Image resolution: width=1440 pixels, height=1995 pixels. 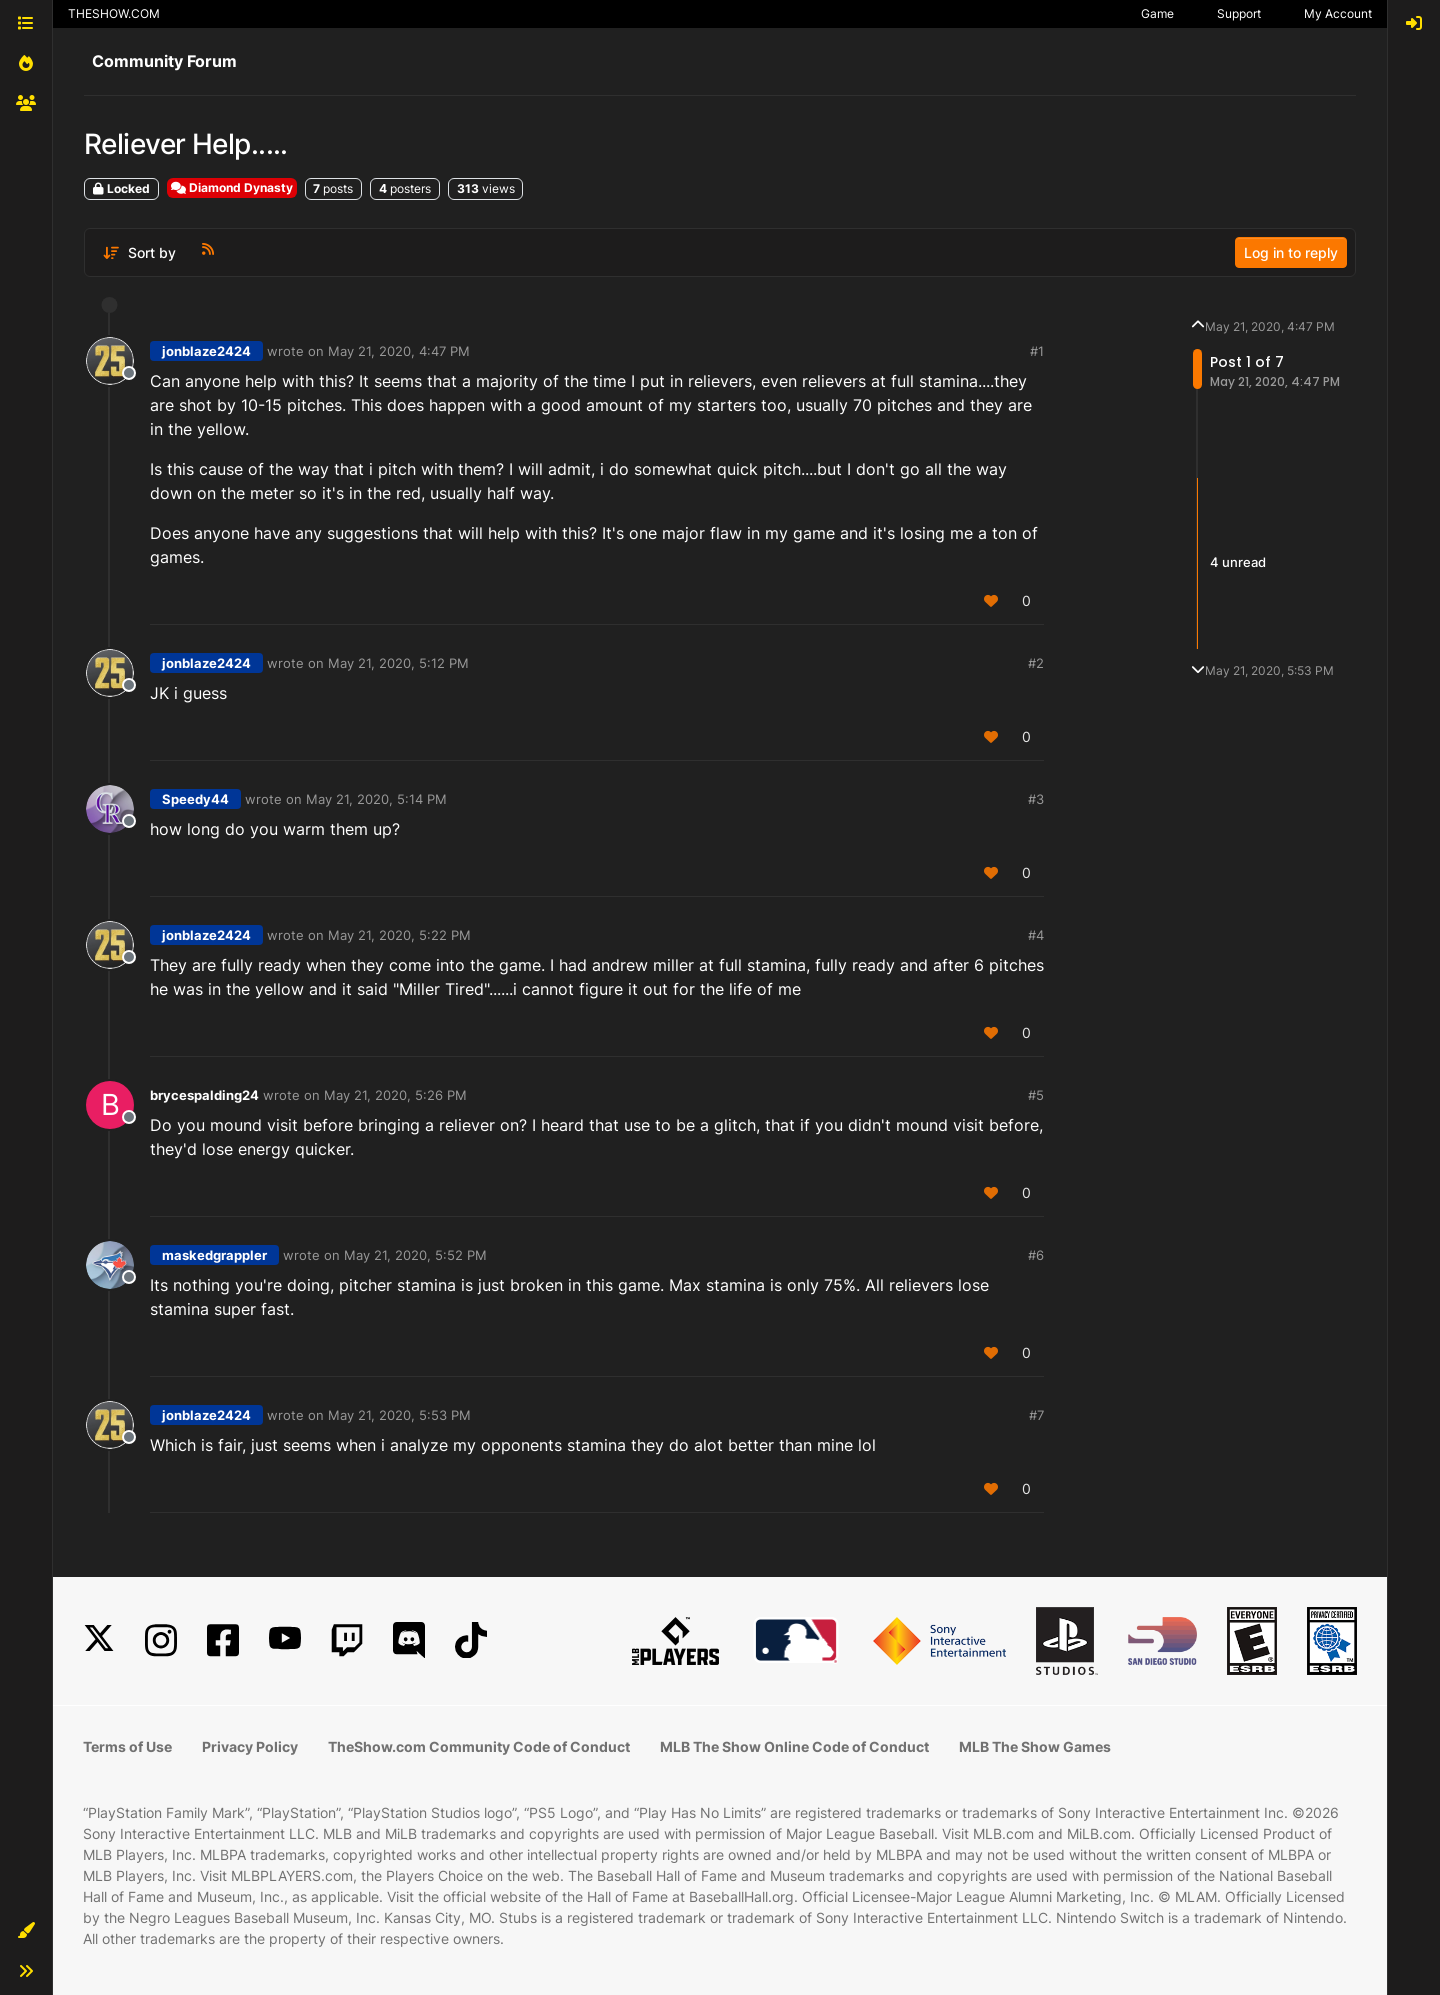 What do you see at coordinates (479, 1746) in the screenshot?
I see `TheShow.com Community Code of Conduct` at bounding box center [479, 1746].